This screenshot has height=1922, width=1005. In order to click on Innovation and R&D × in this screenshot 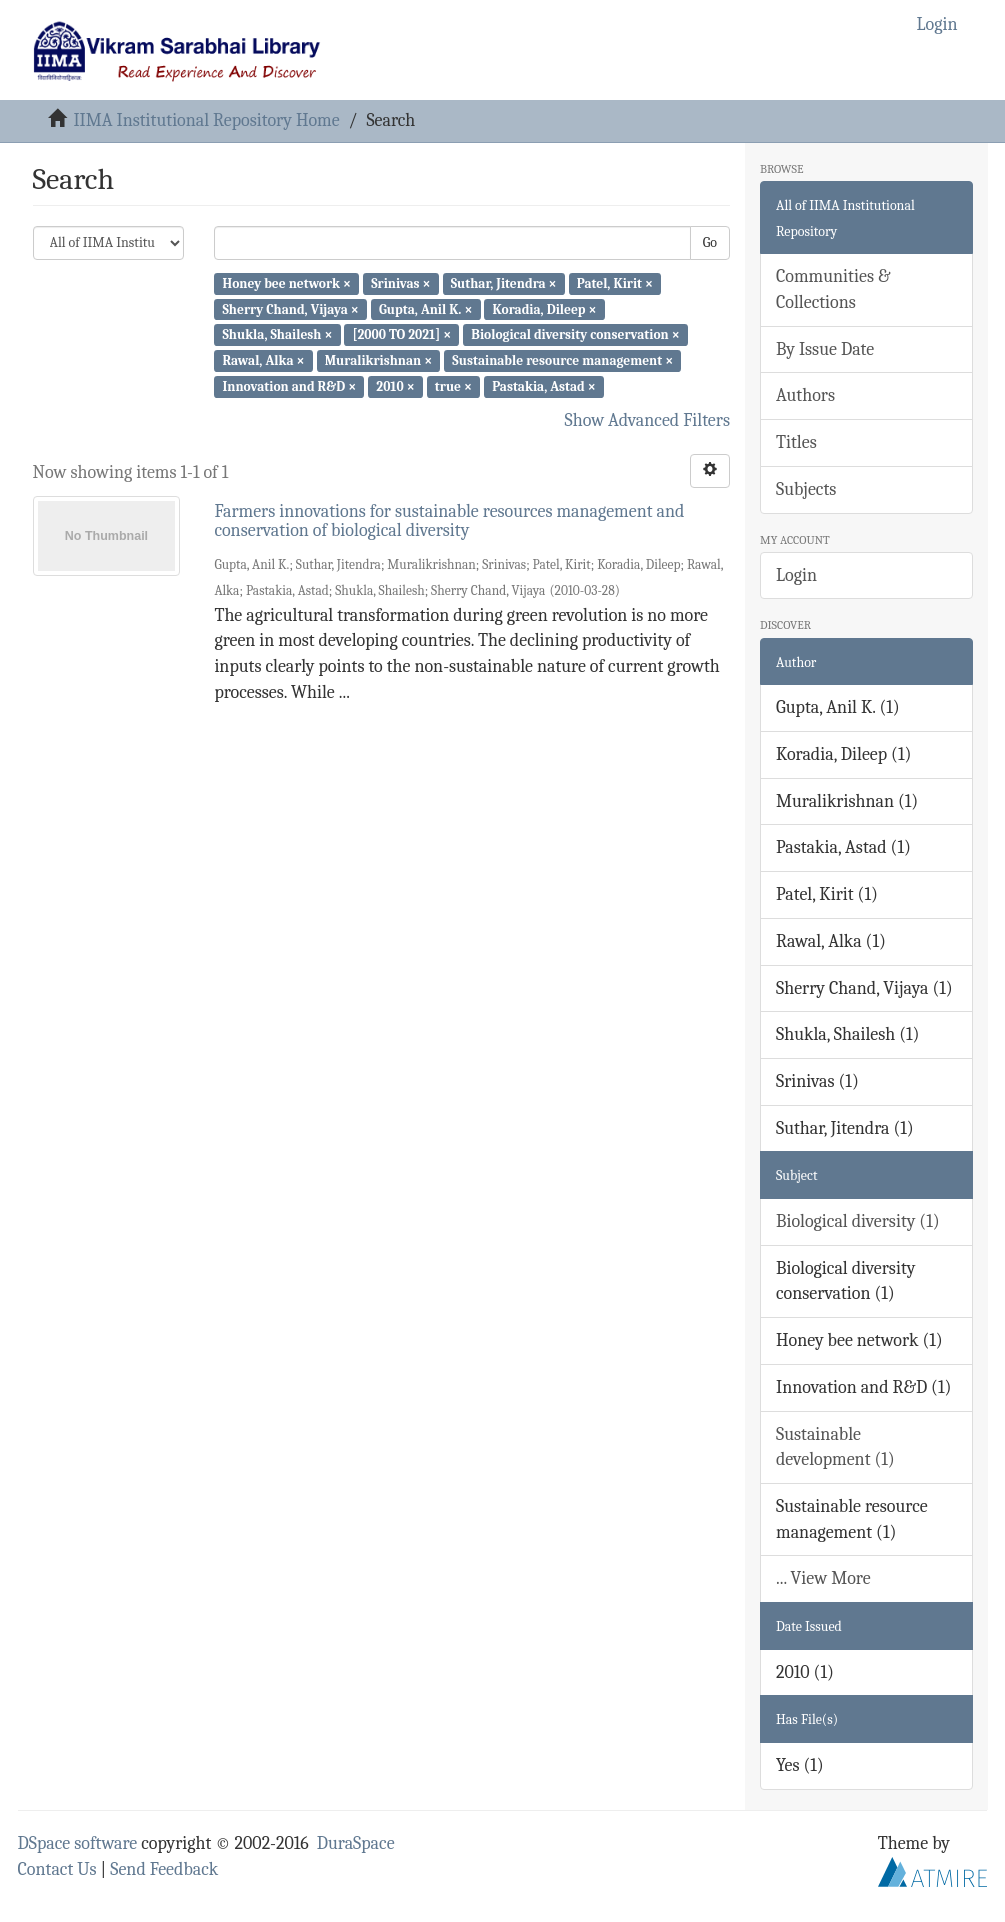, I will do `click(289, 386)`.